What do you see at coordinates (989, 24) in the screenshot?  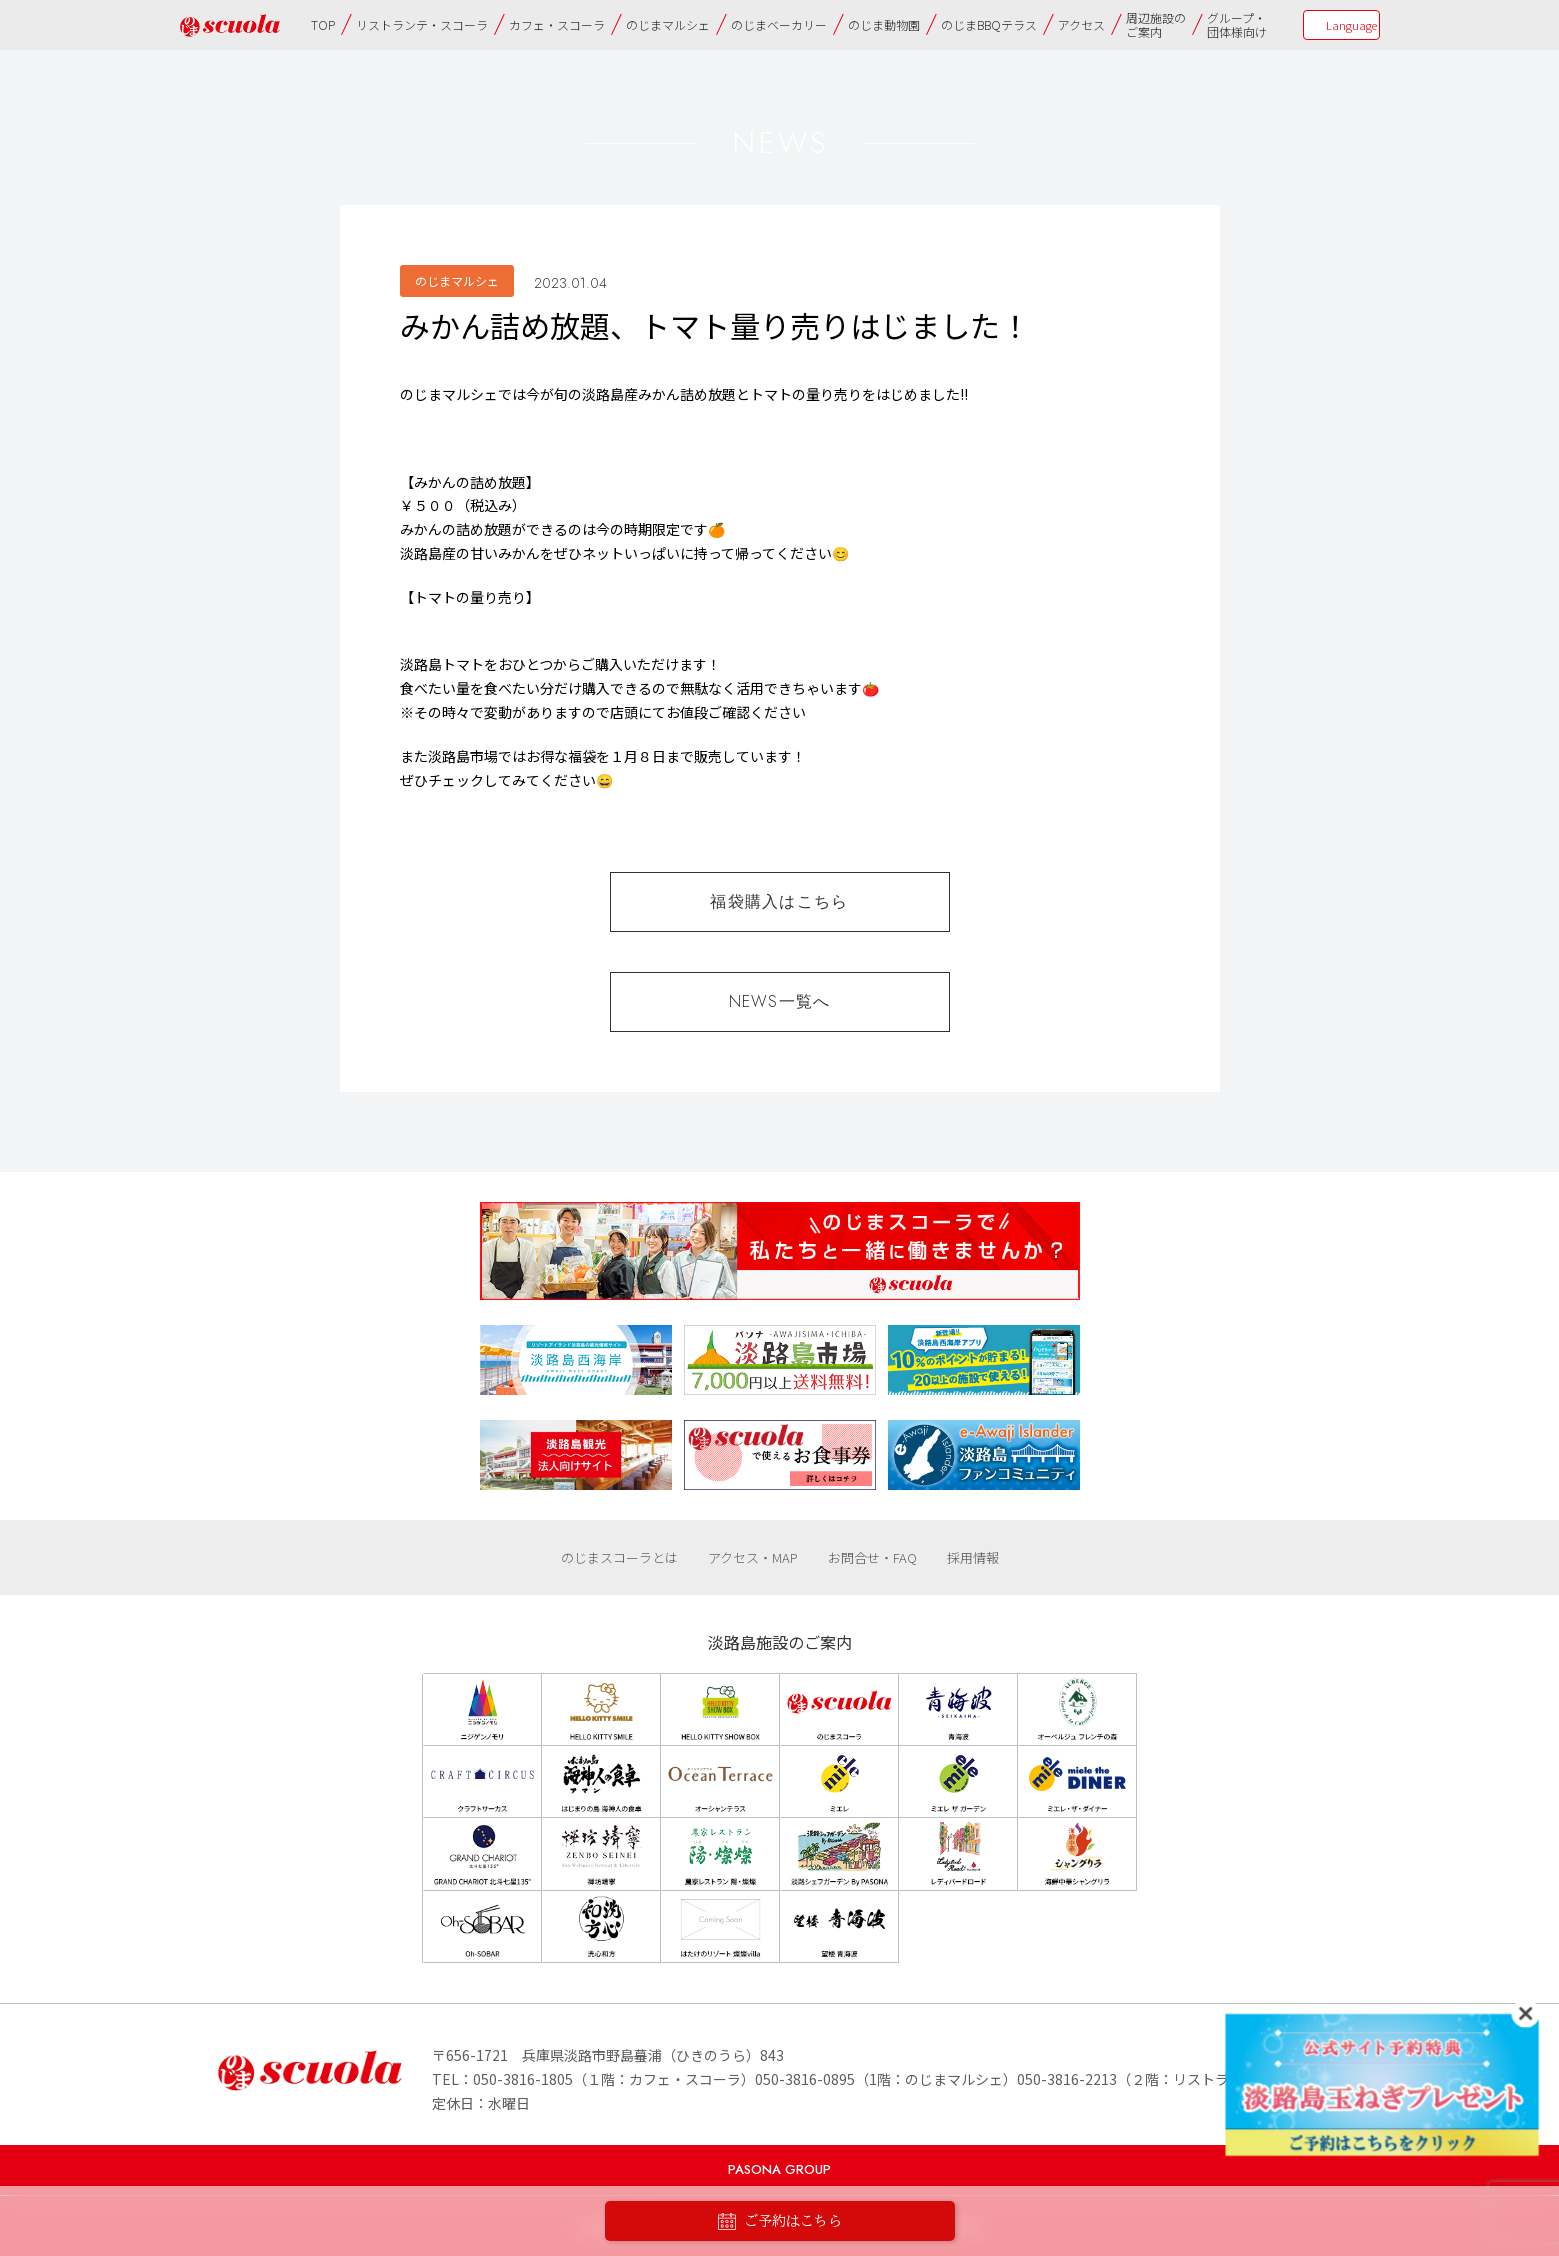 I see `のじまBBQテラス` at bounding box center [989, 24].